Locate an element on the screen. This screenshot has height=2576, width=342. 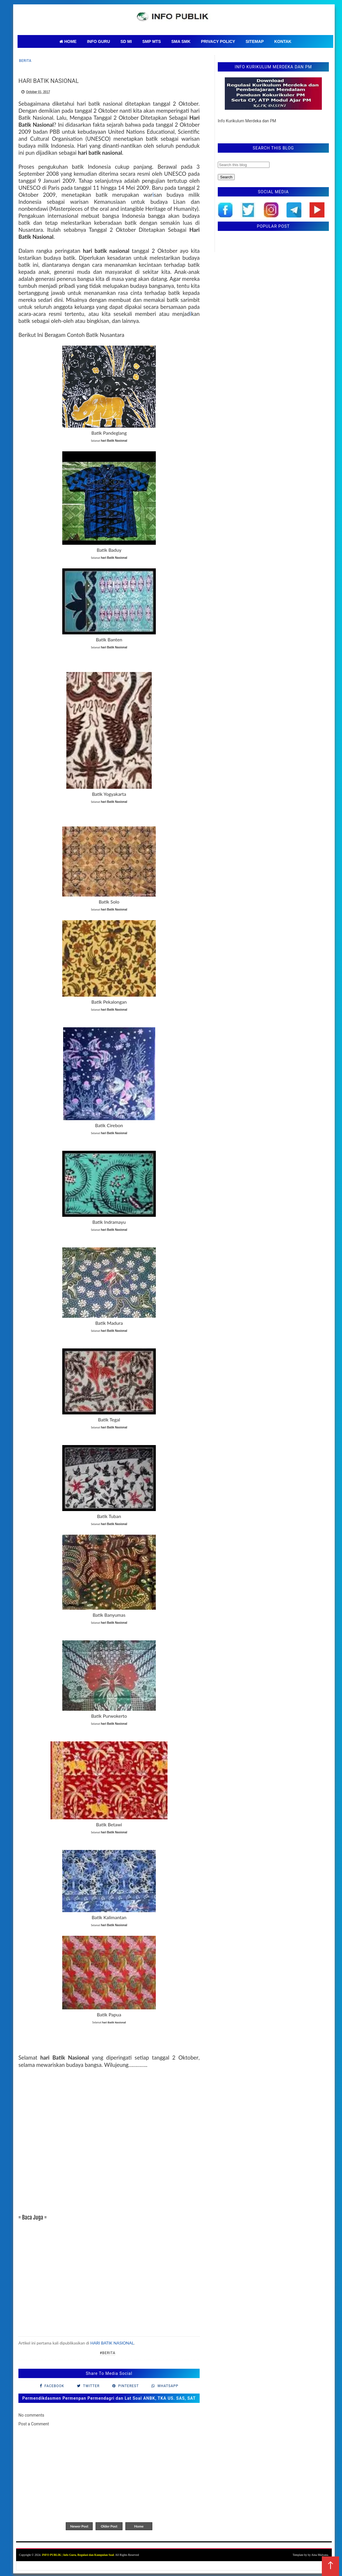
Berita is located at coordinates (25, 61).